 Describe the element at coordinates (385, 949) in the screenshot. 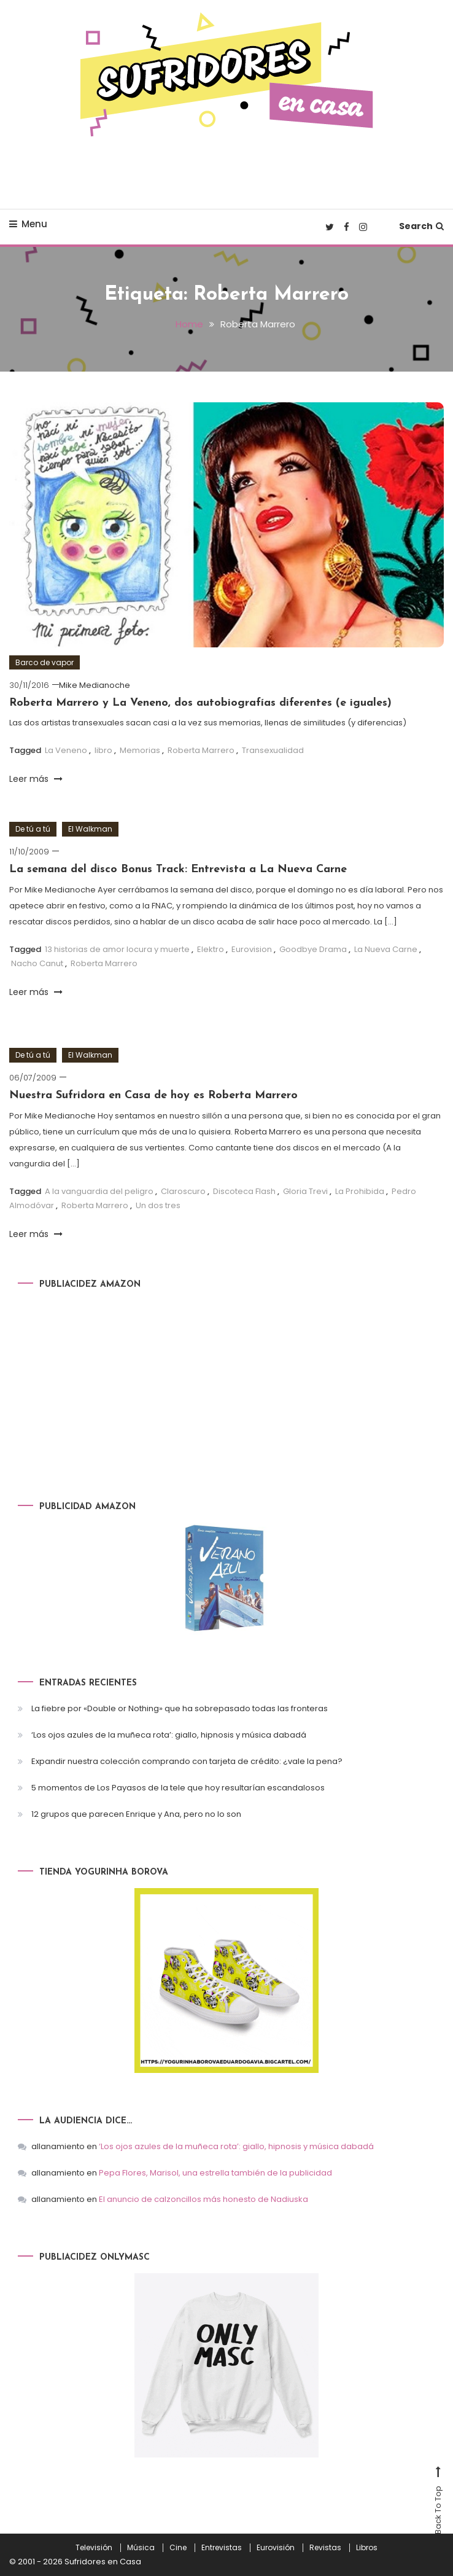

I see `La Nueva Carne` at that location.